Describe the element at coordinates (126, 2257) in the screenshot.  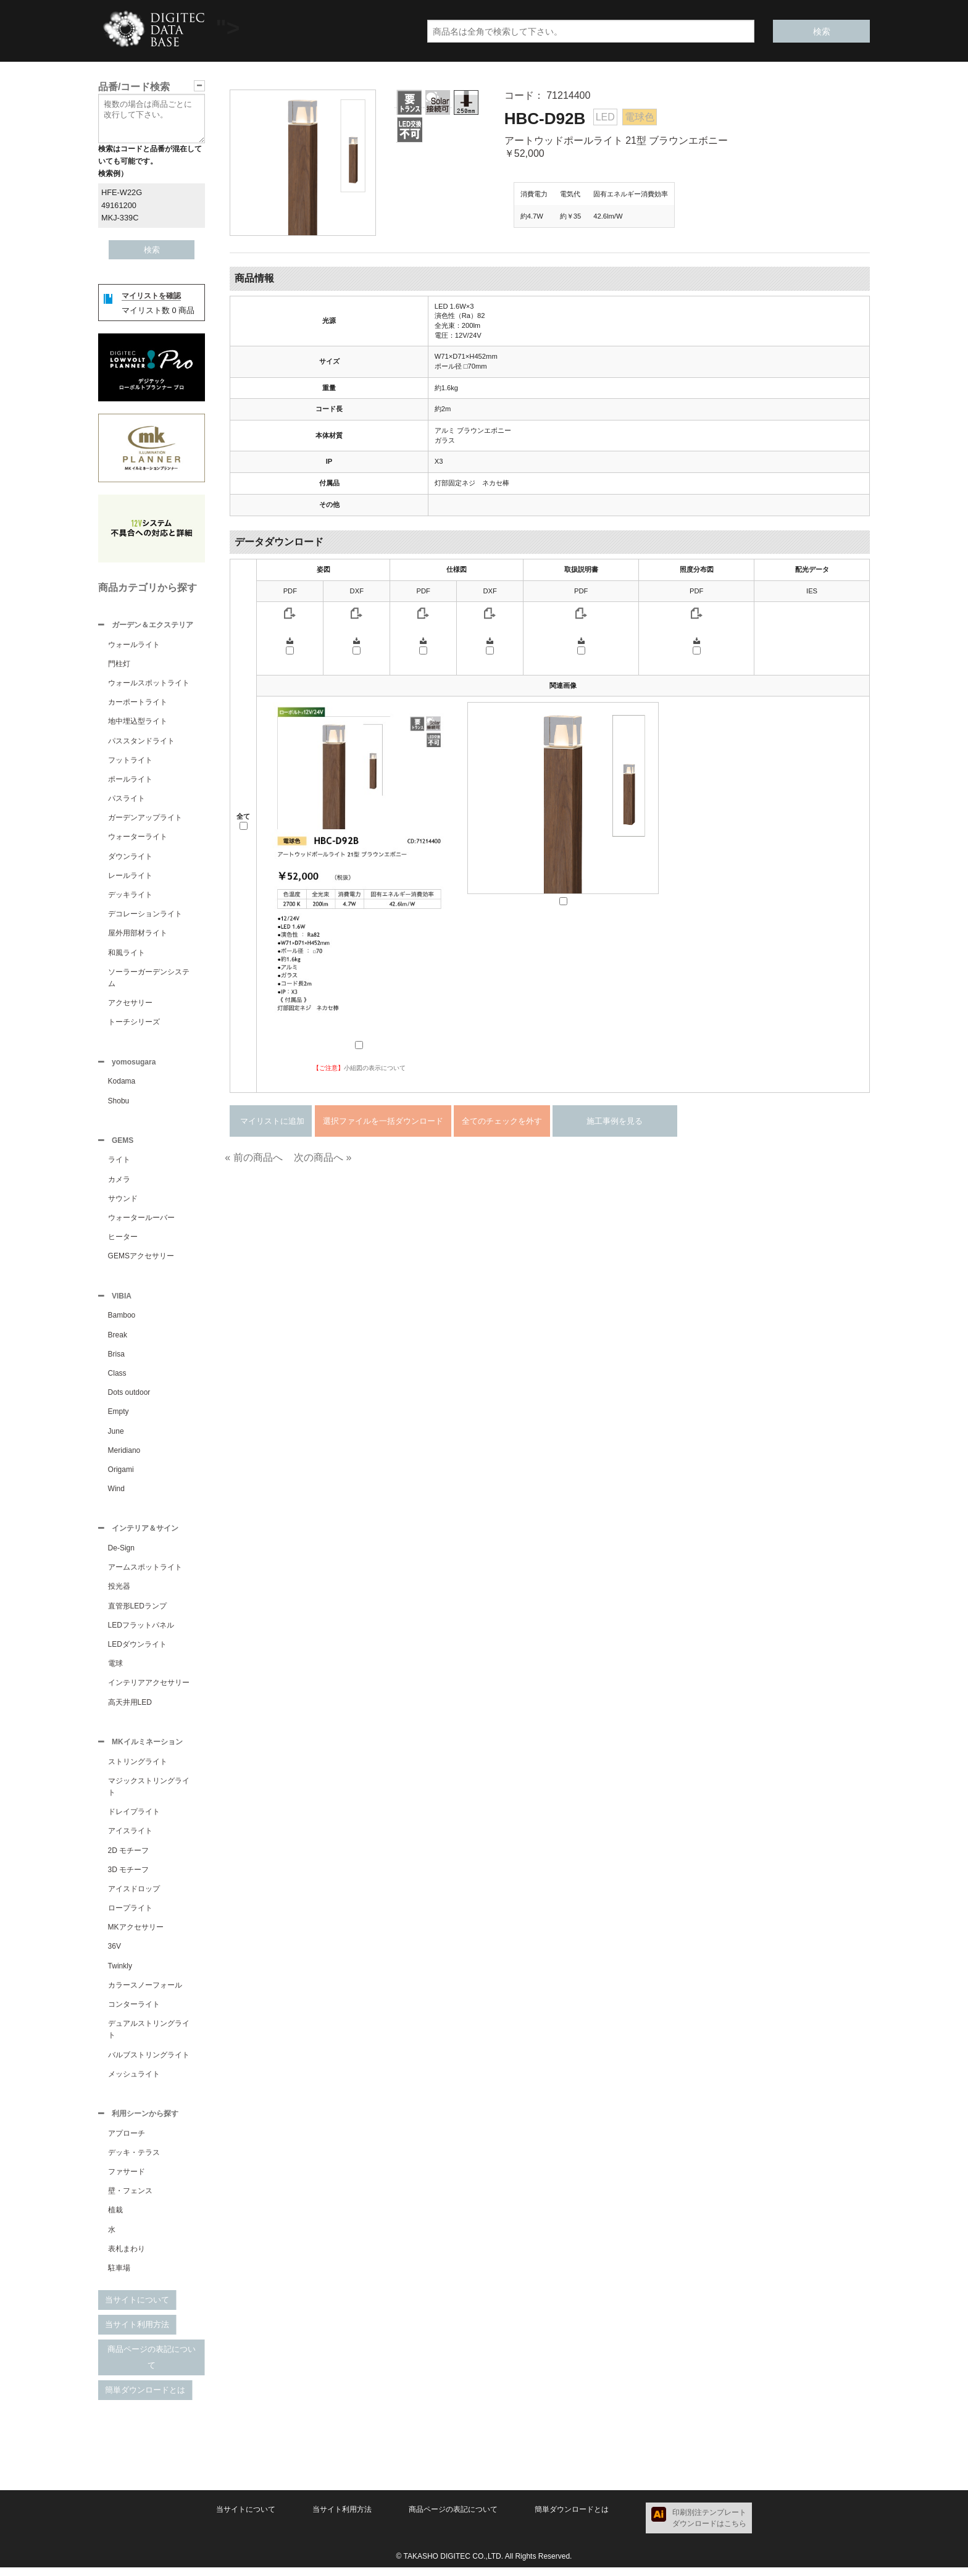
I see `表札まわり` at that location.